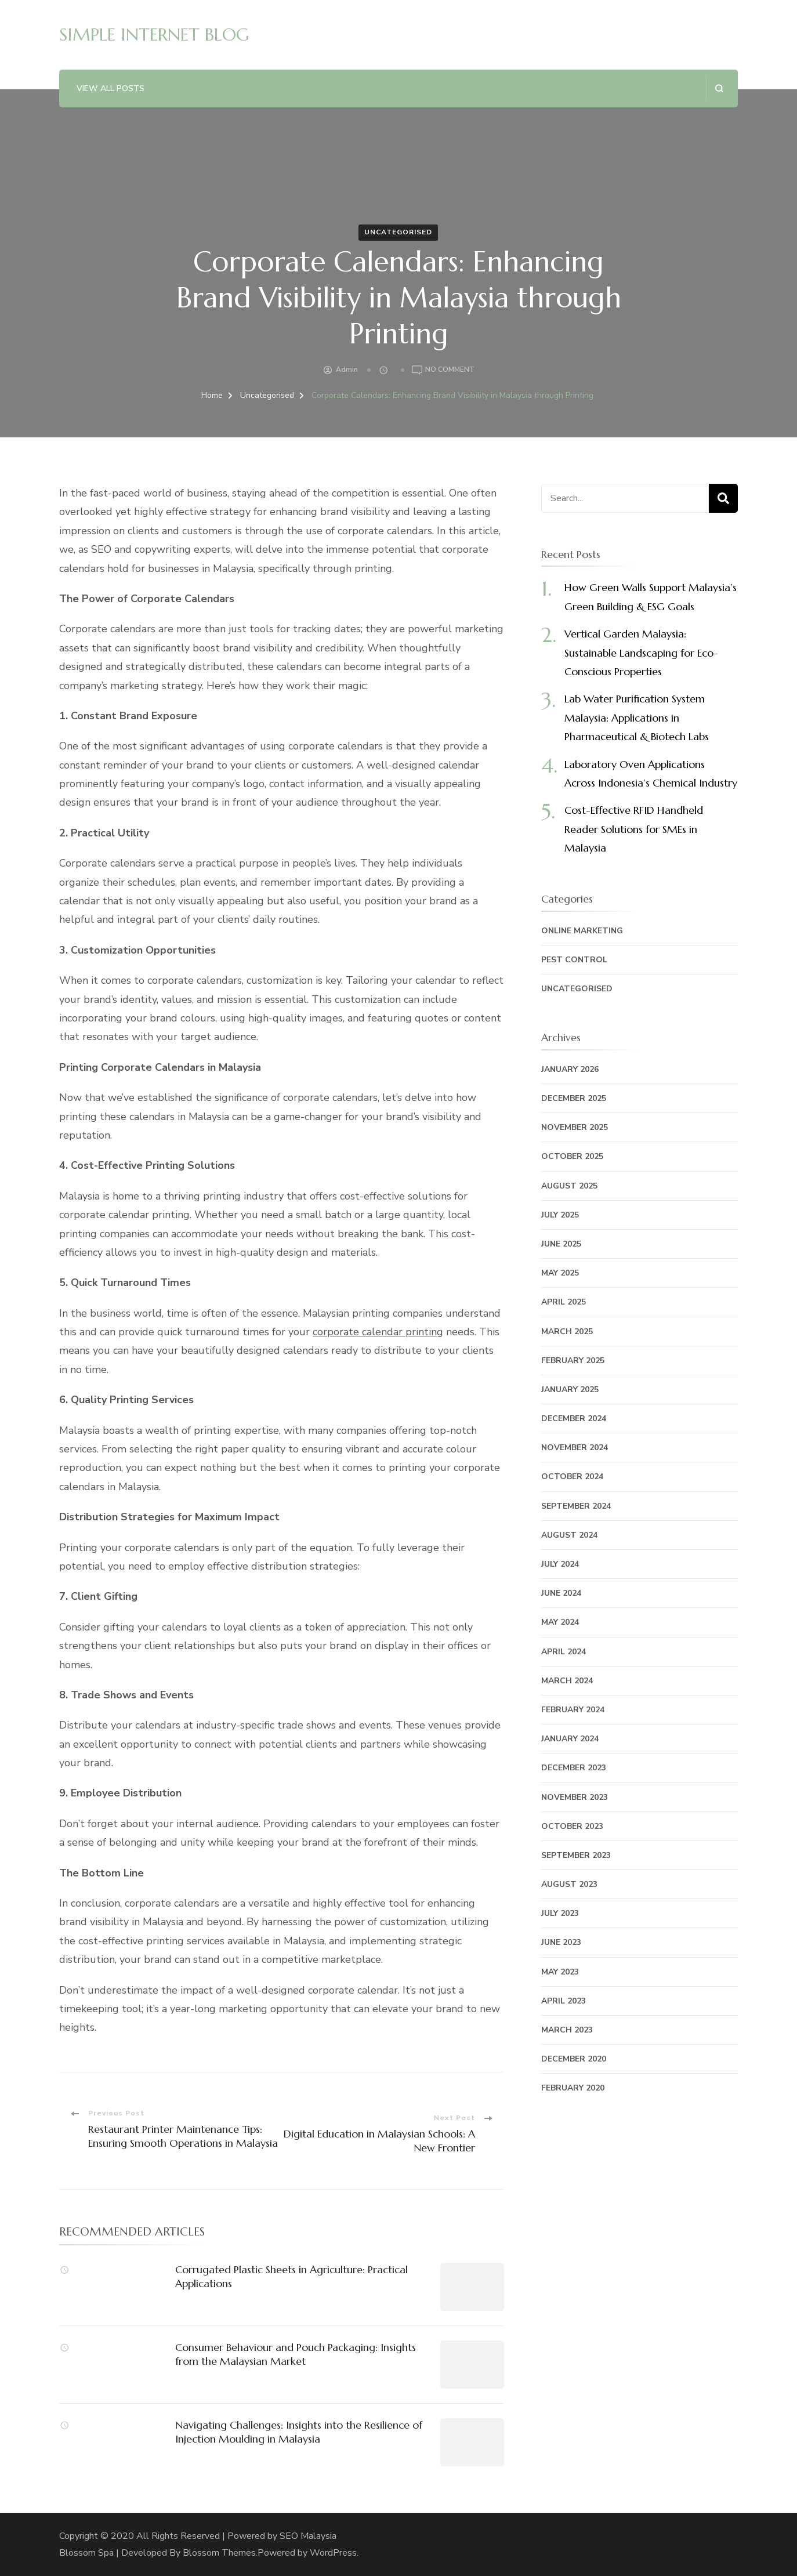  What do you see at coordinates (110, 88) in the screenshot?
I see `View All Posts` at bounding box center [110, 88].